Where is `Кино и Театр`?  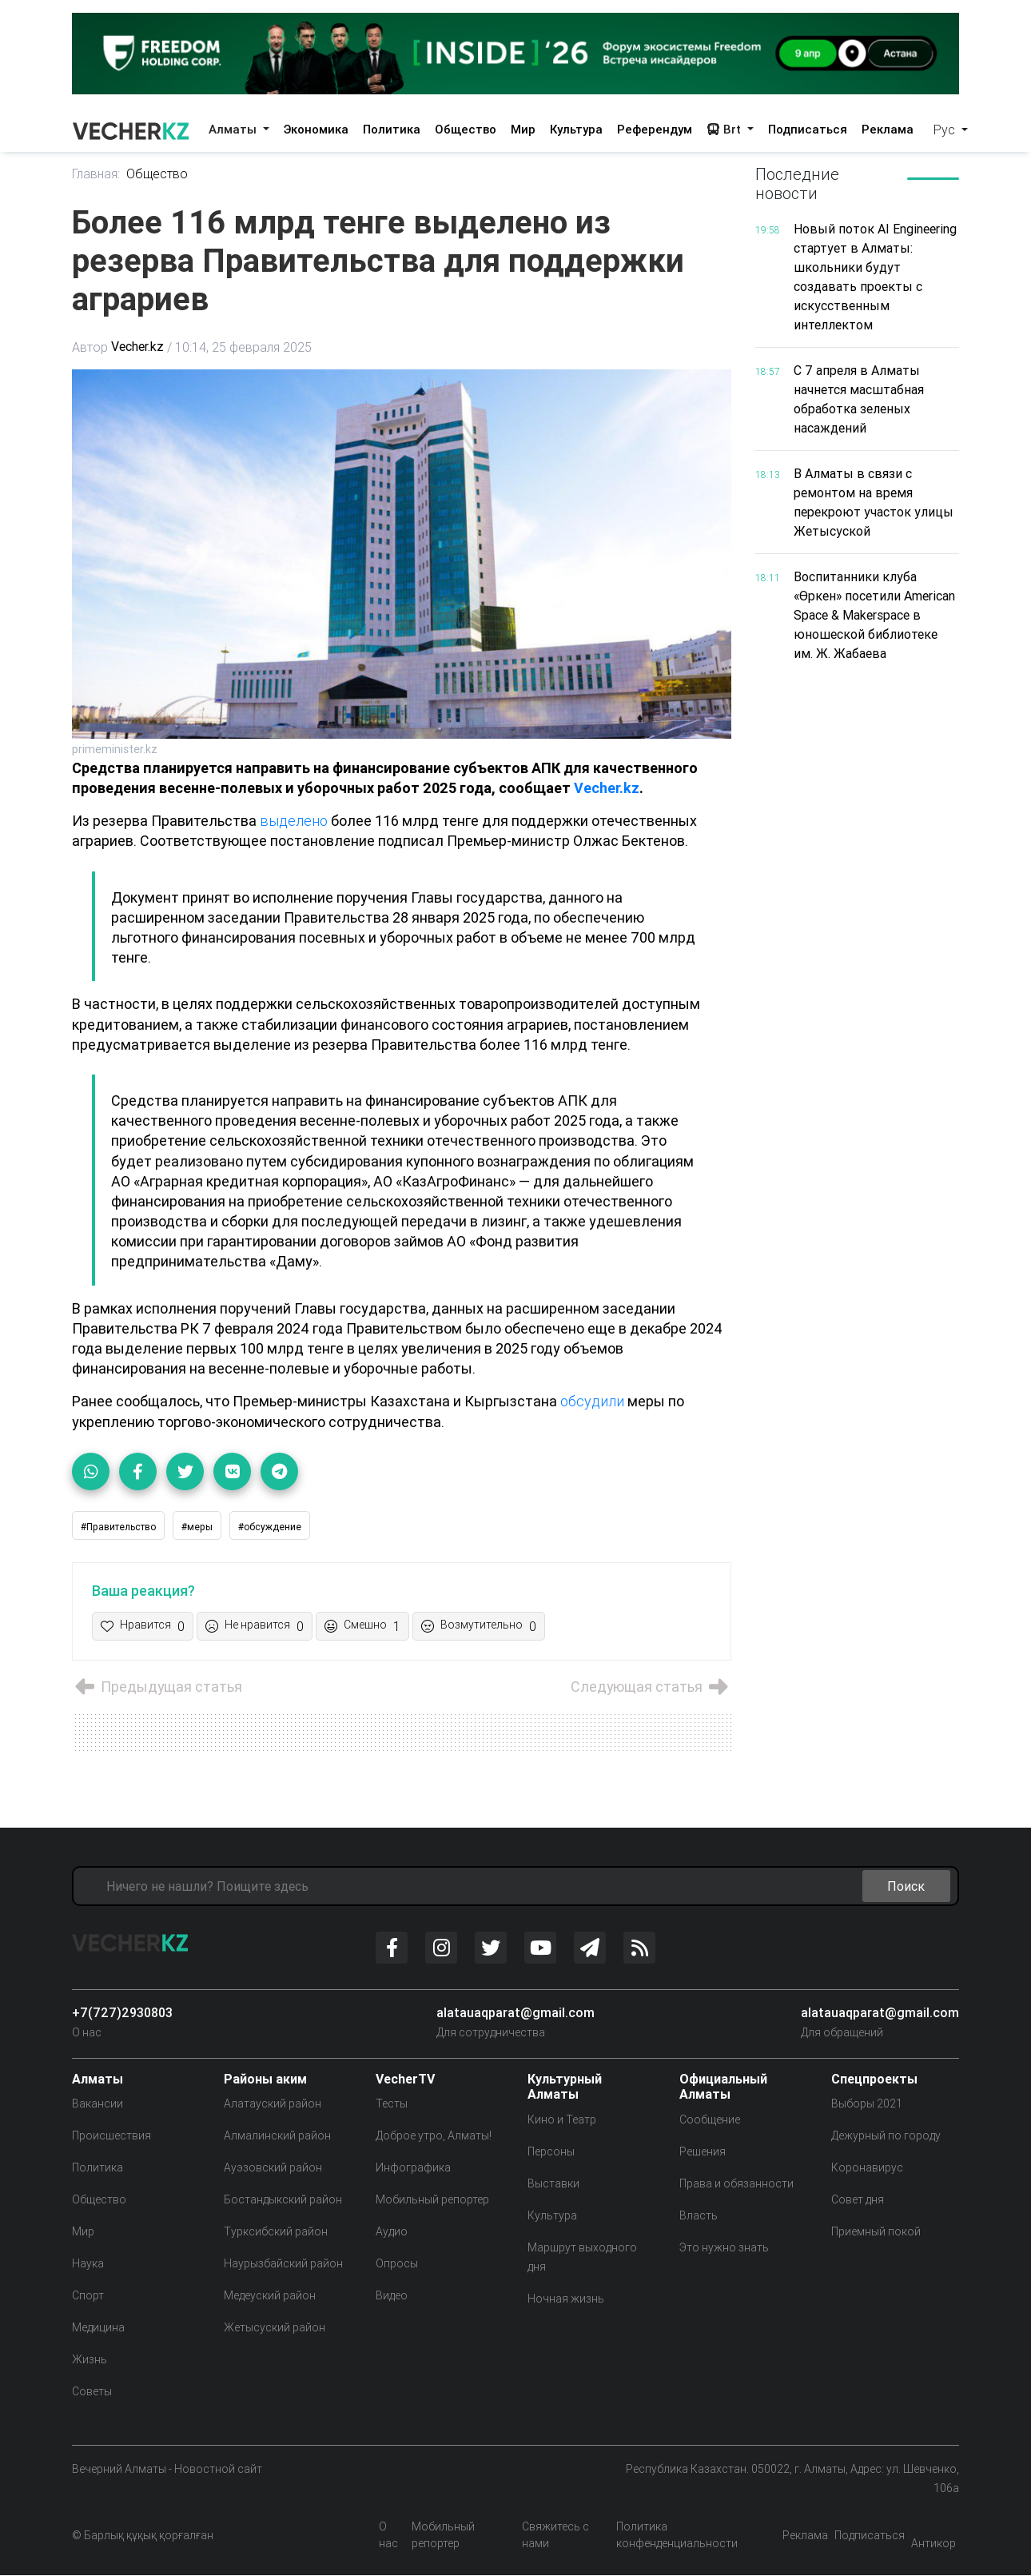
Кино и Театр is located at coordinates (561, 2119).